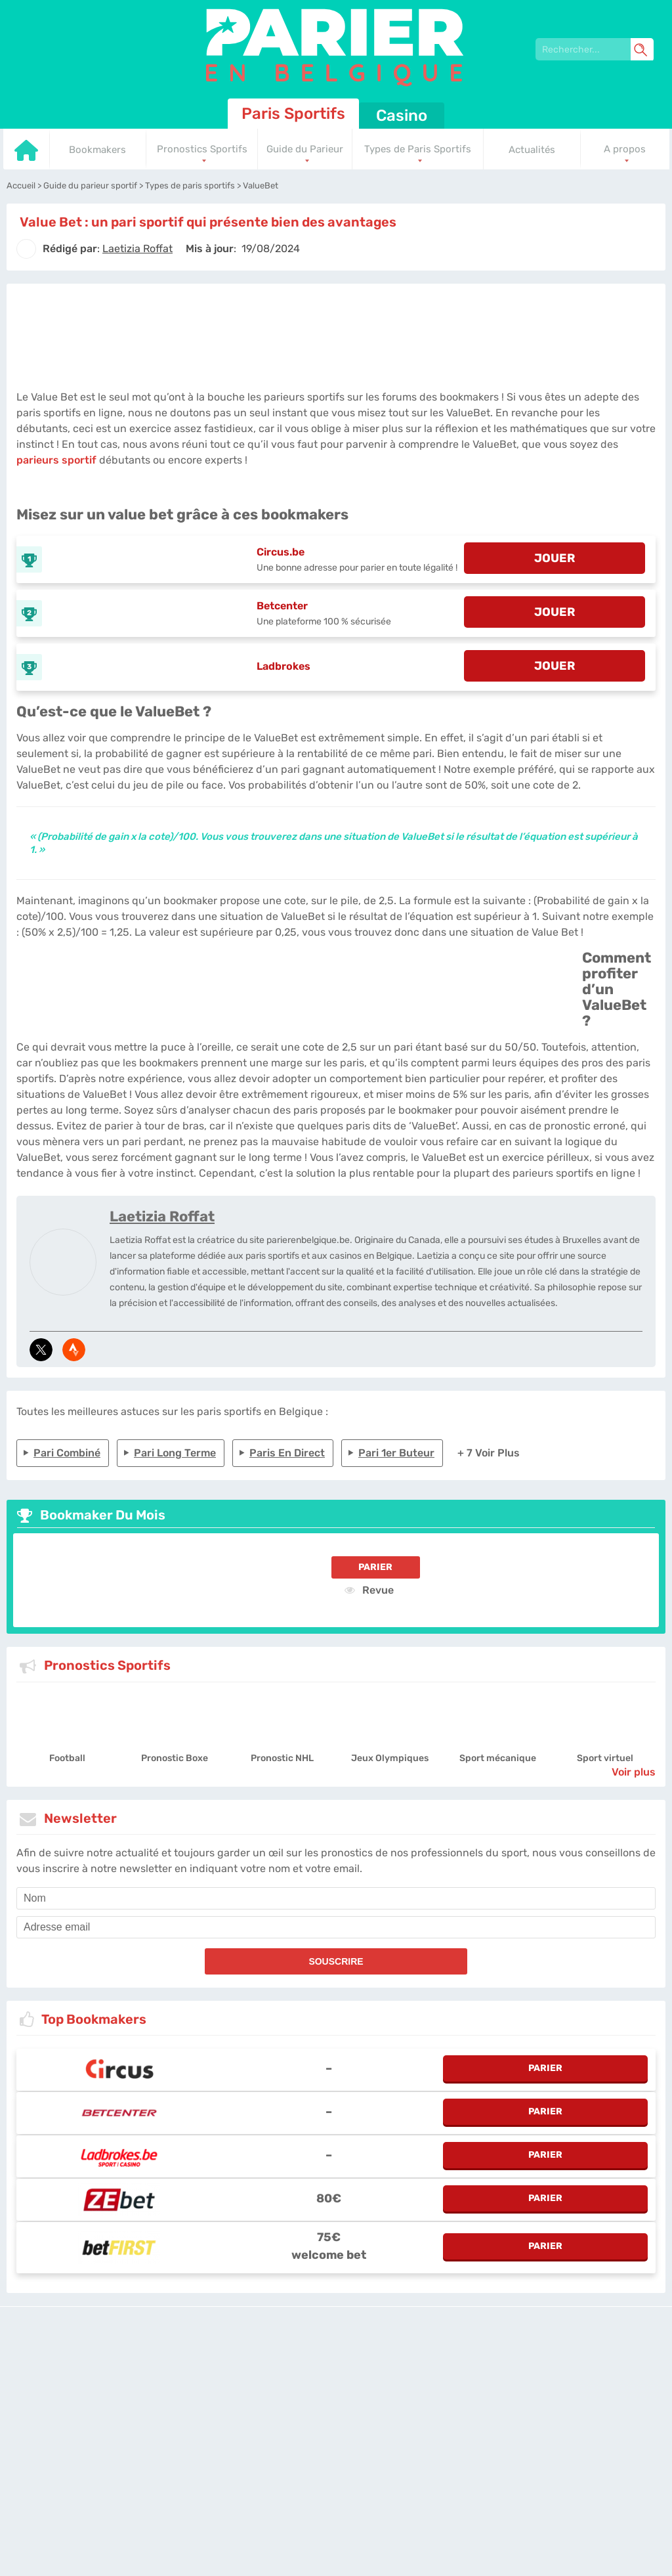 The height and width of the screenshot is (2576, 672). What do you see at coordinates (347, 2410) in the screenshot?
I see `[country_drop]` at bounding box center [347, 2410].